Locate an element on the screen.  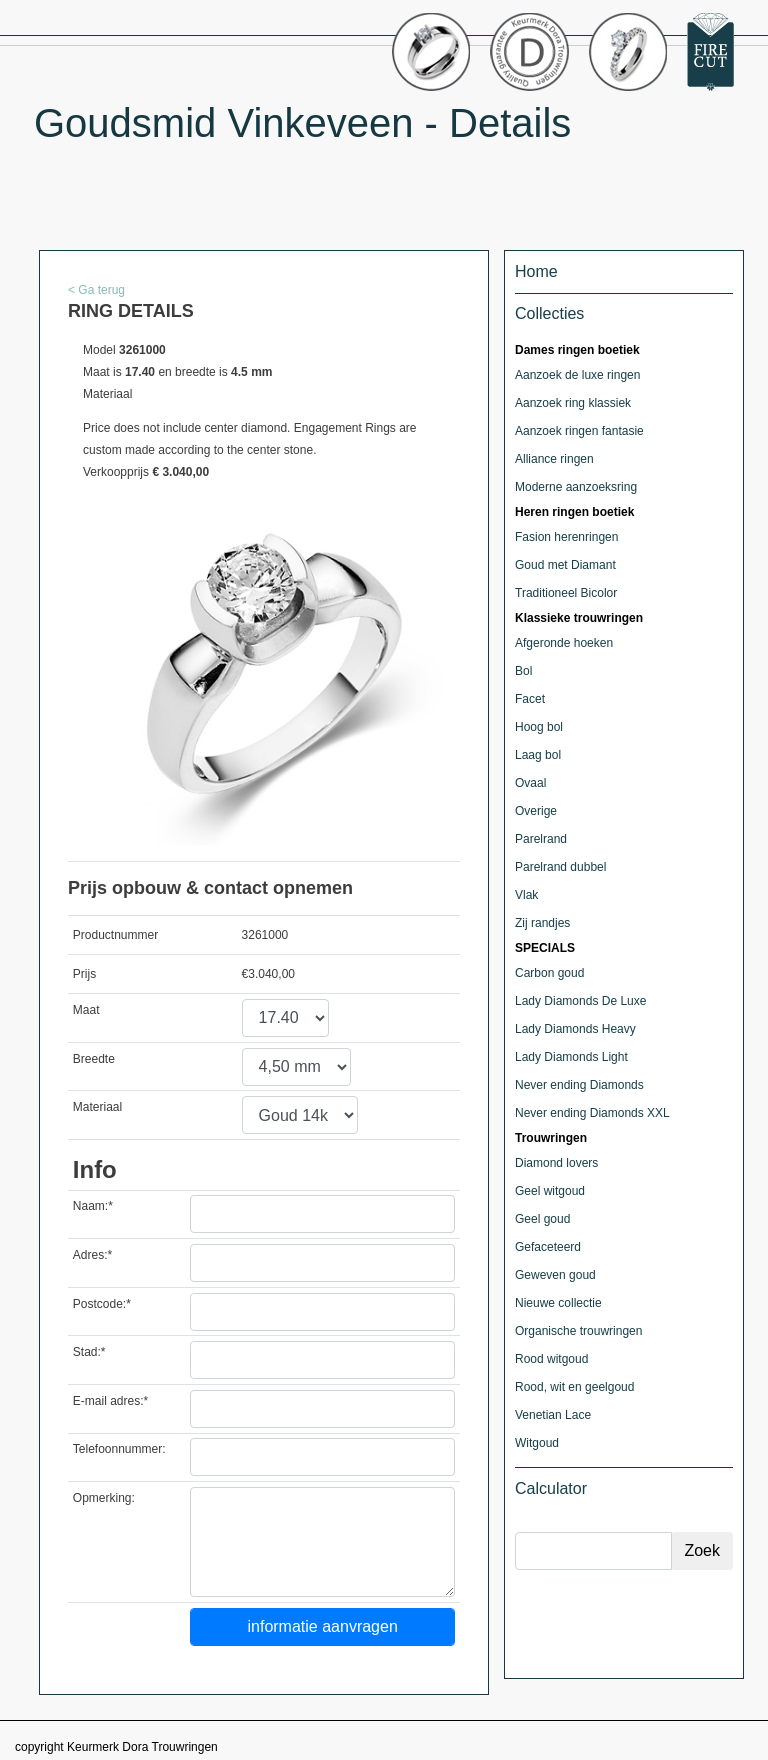
Naam:* is located at coordinates (93, 1206).